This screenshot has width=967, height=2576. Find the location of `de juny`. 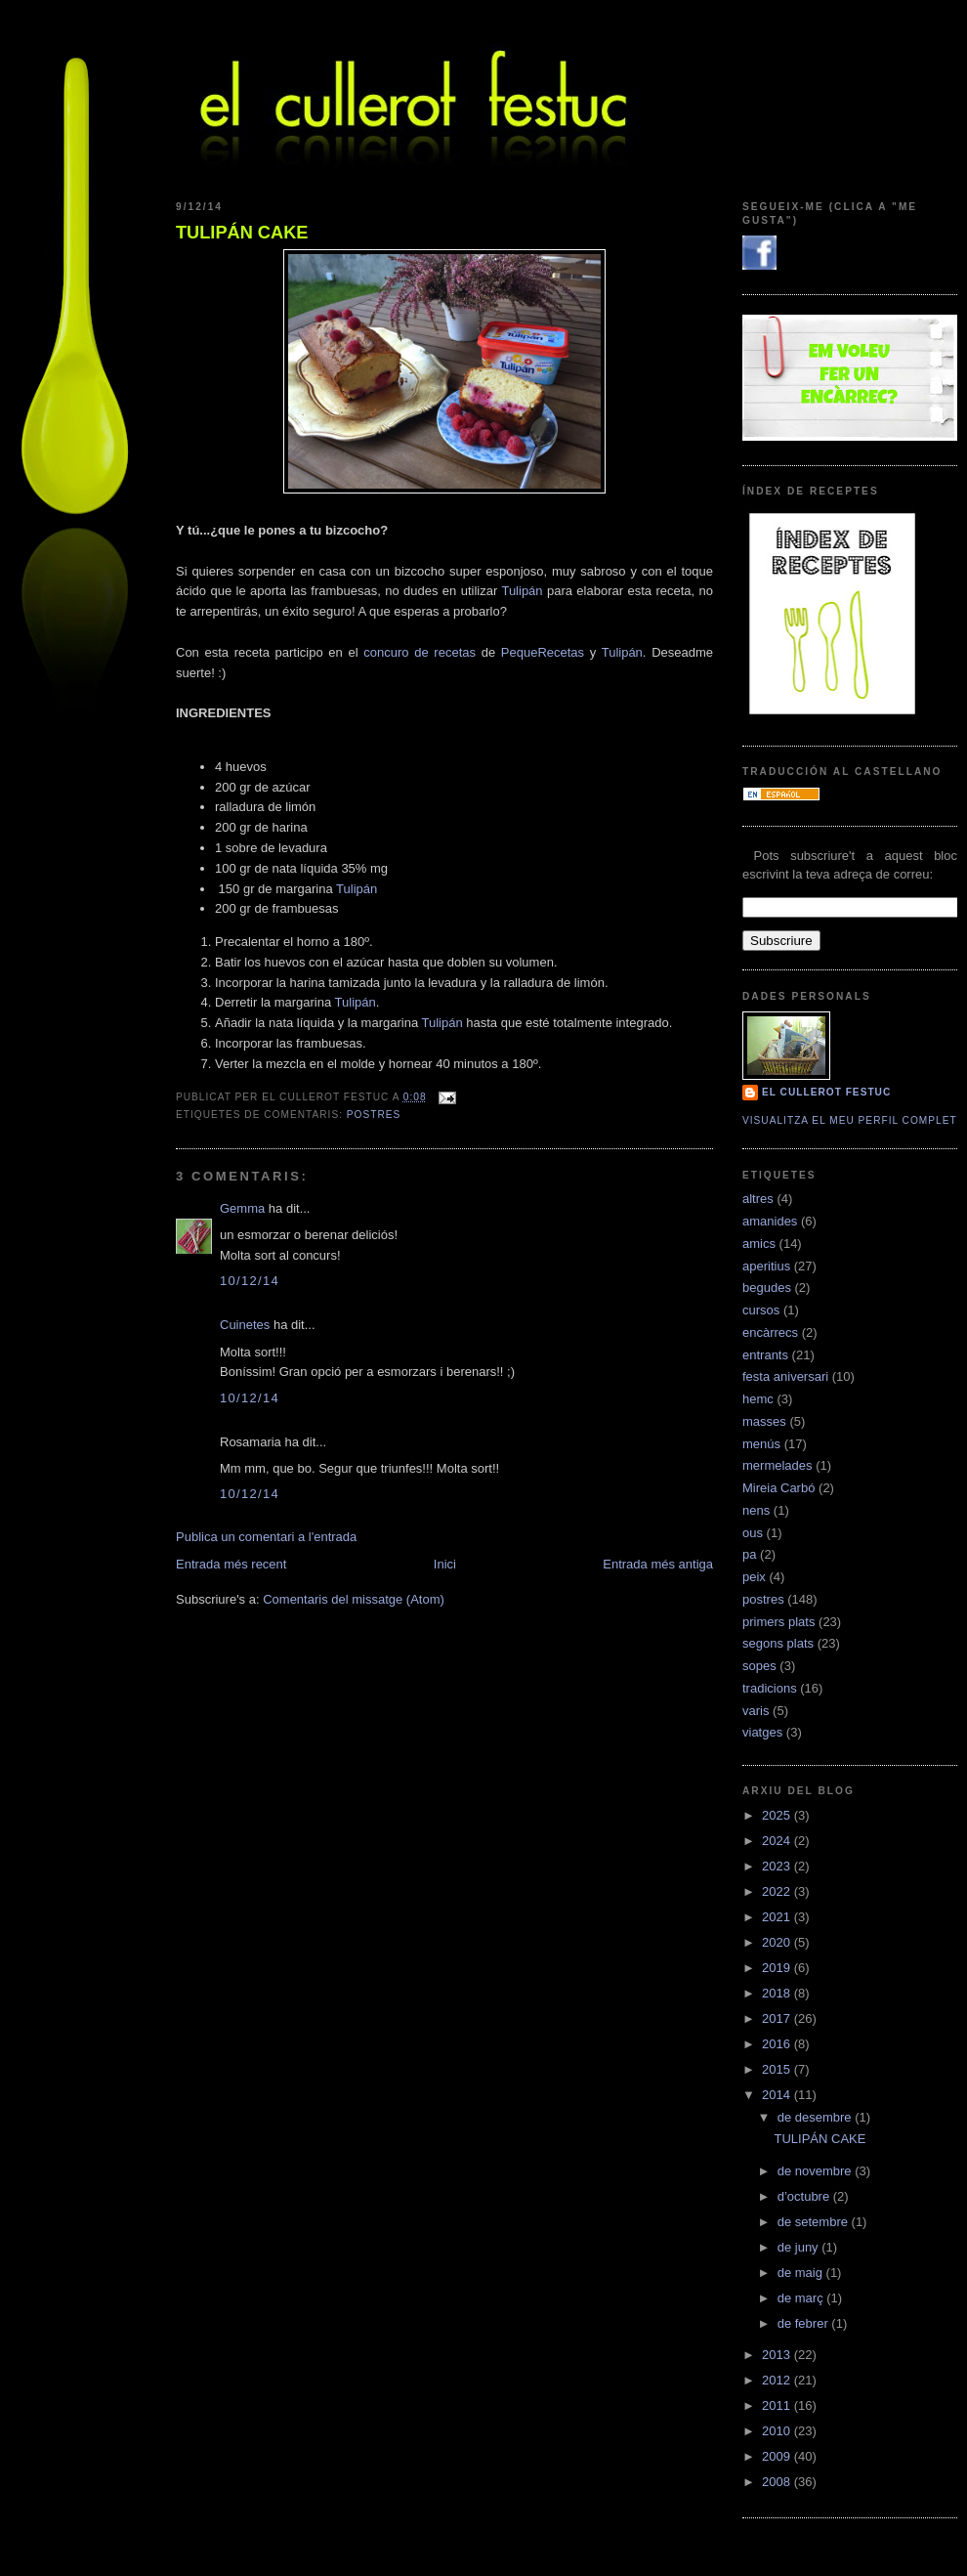

de juny is located at coordinates (800, 2247).